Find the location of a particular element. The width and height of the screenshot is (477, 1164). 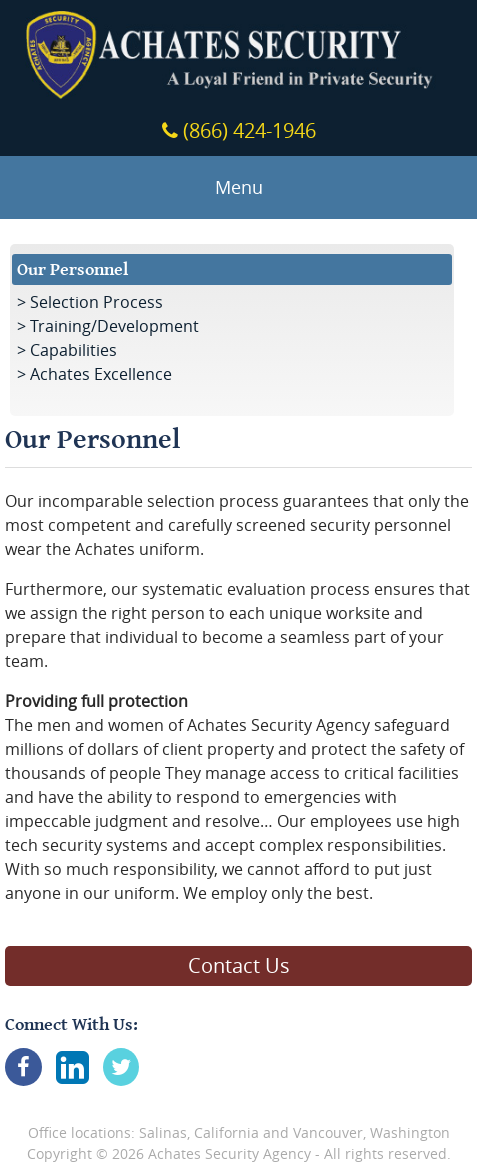

Capabilities is located at coordinates (73, 350).